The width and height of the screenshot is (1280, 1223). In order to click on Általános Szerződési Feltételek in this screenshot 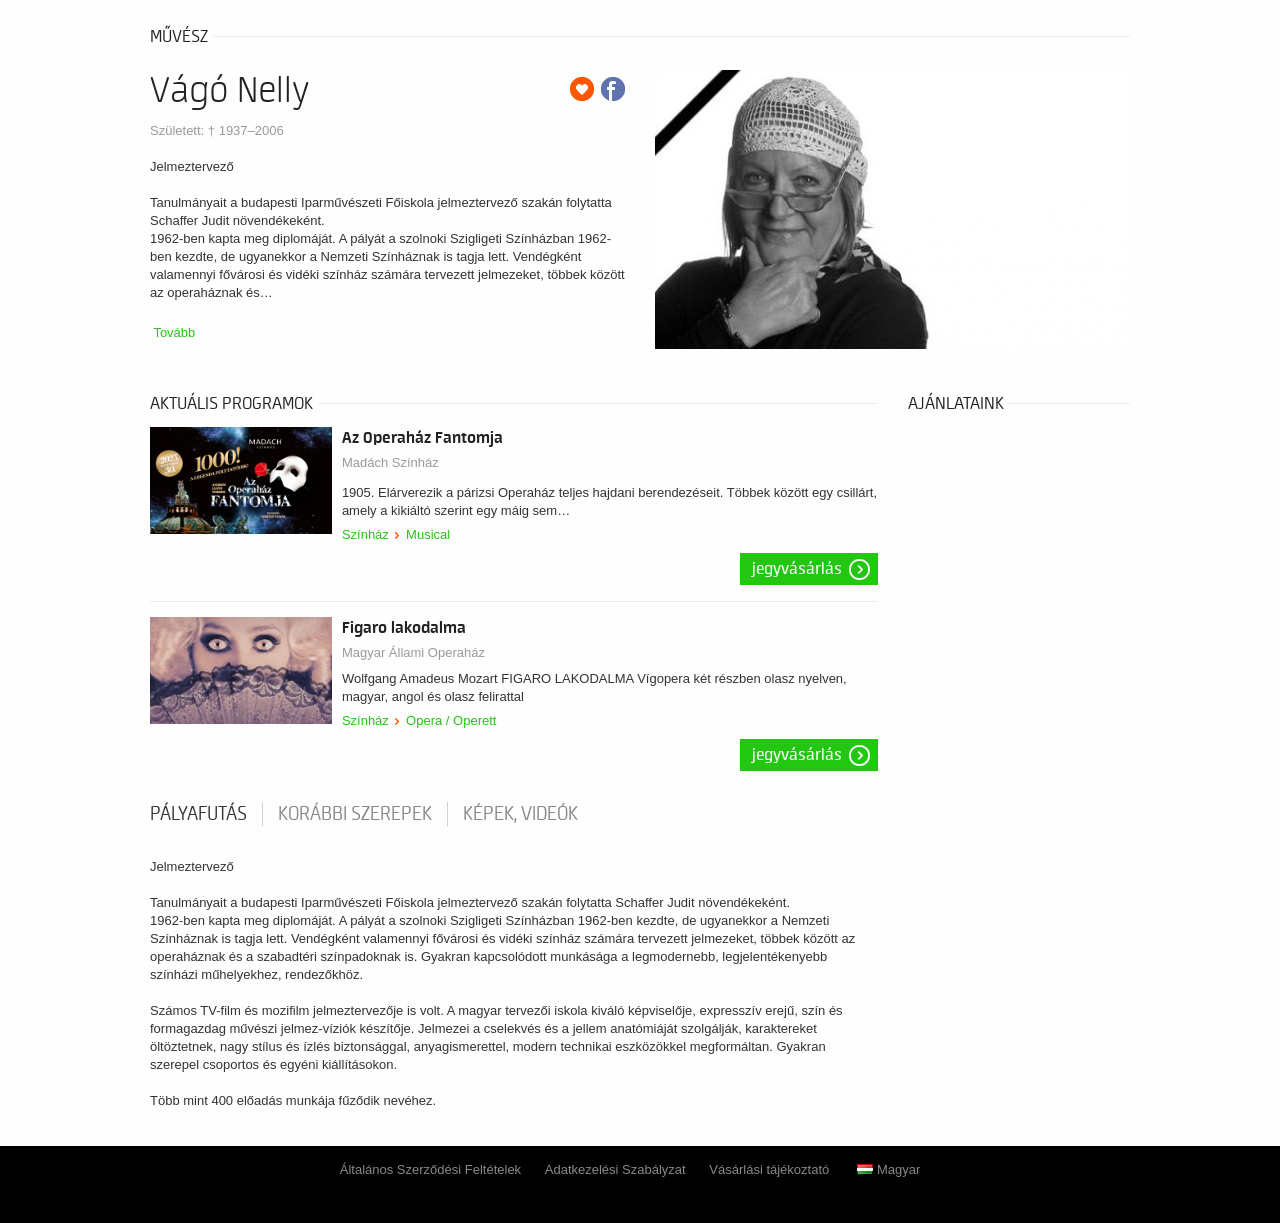, I will do `click(430, 1169)`.